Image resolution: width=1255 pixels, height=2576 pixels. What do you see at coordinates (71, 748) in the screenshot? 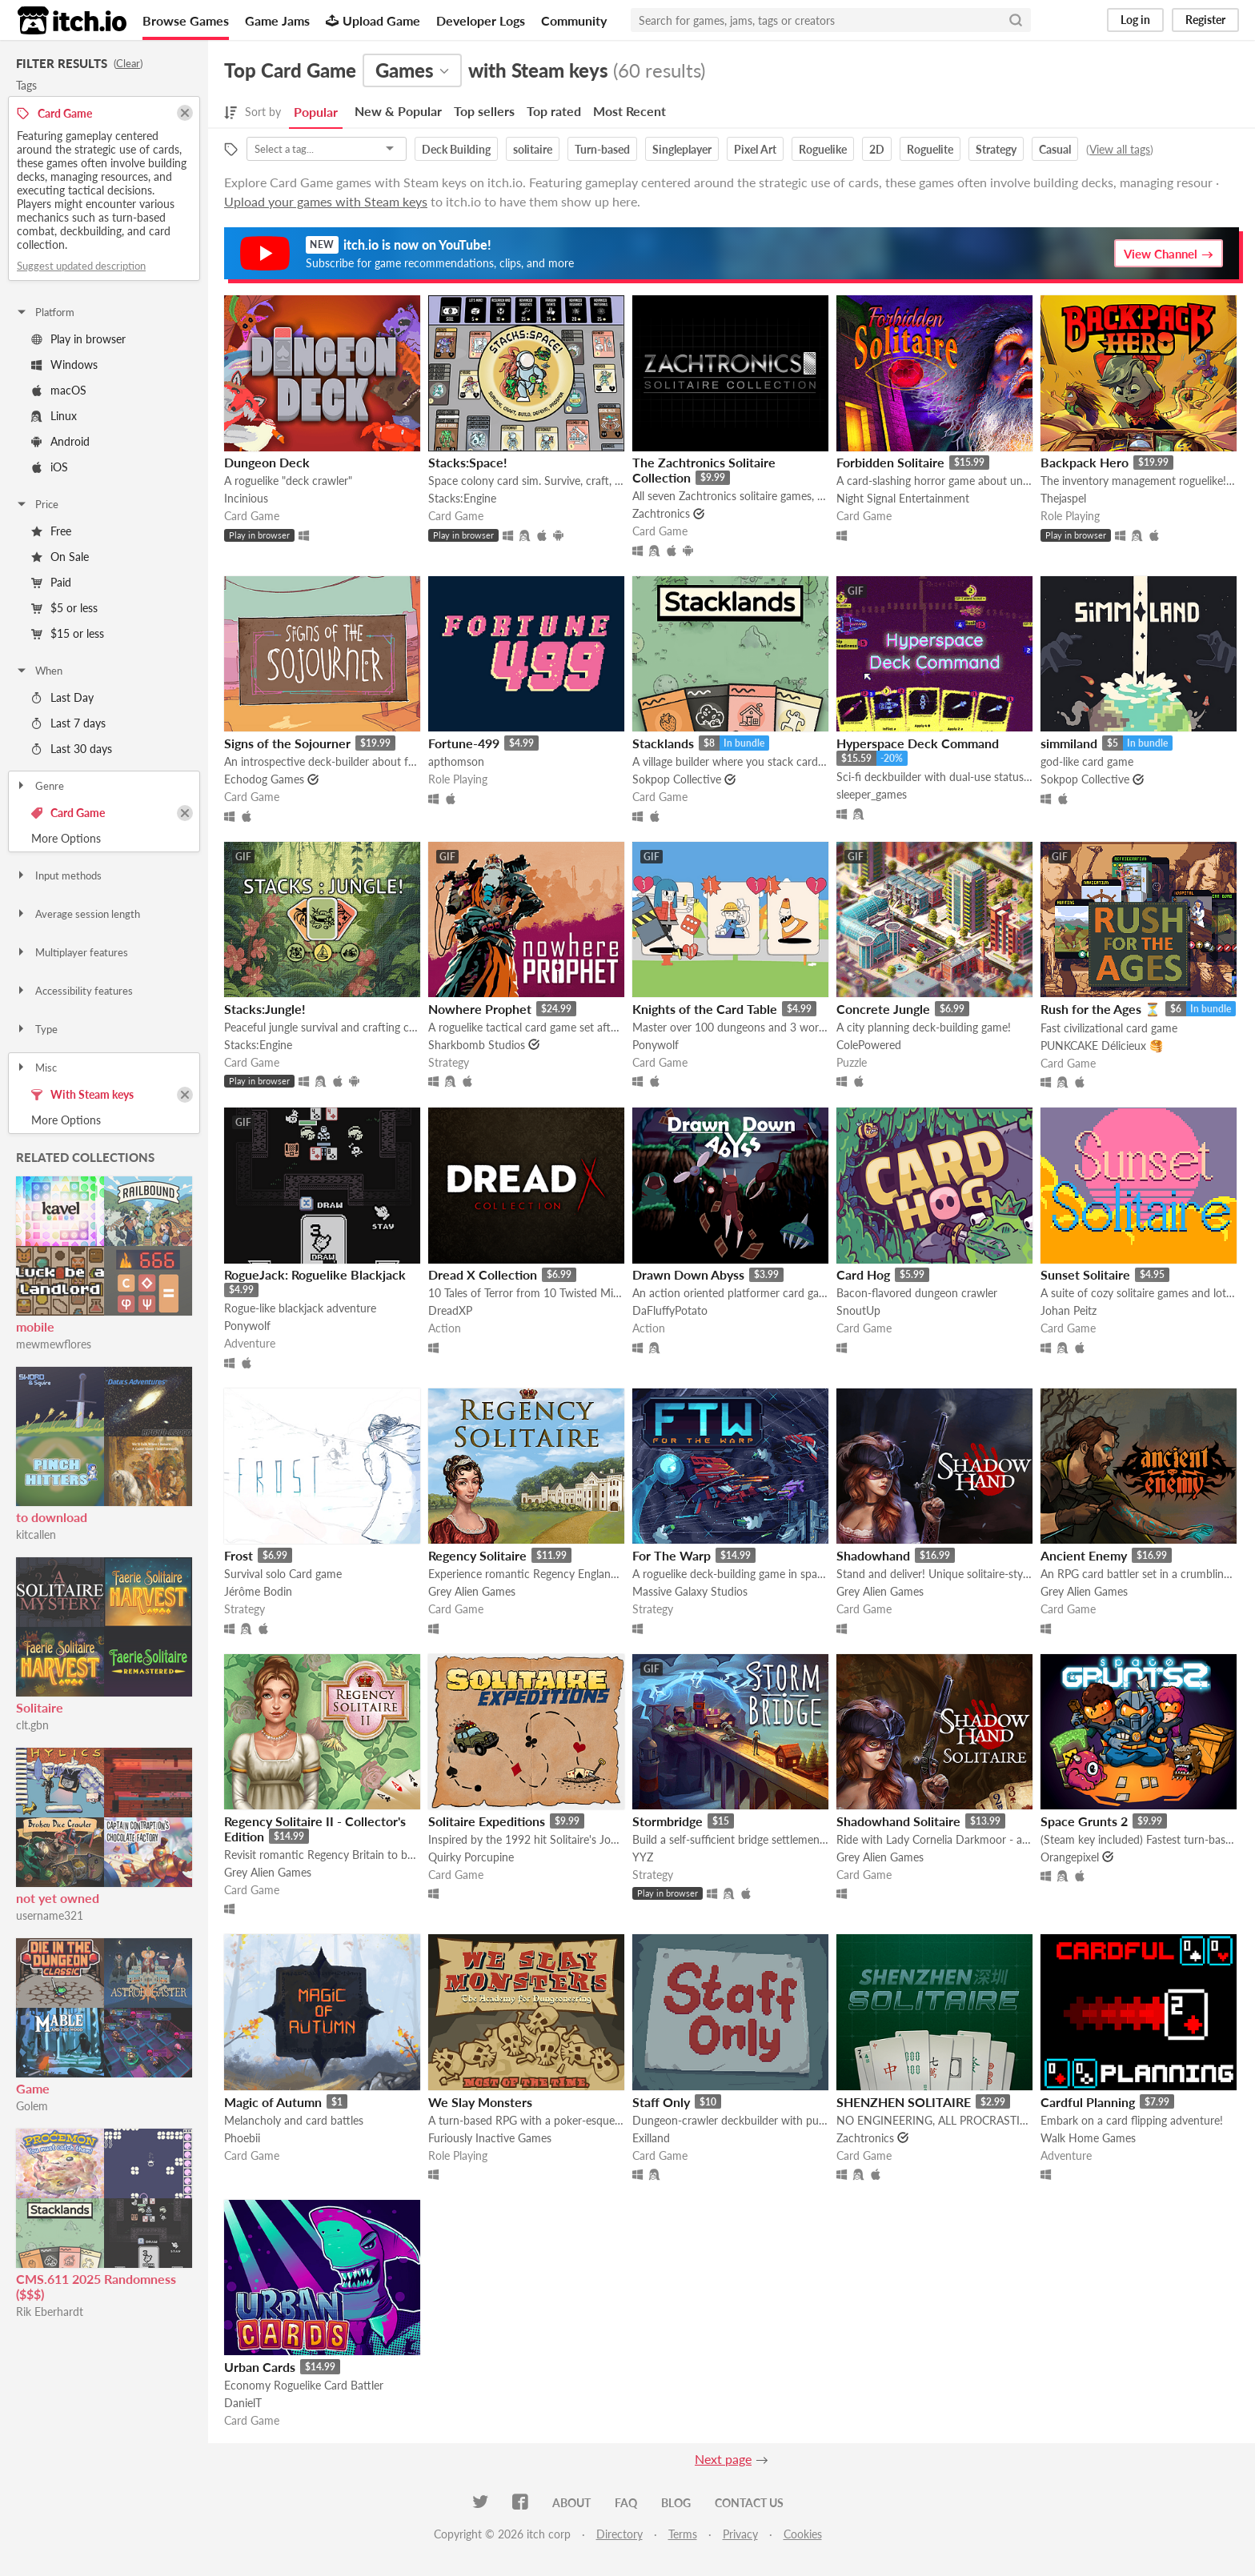
I see `Last 30 days` at bounding box center [71, 748].